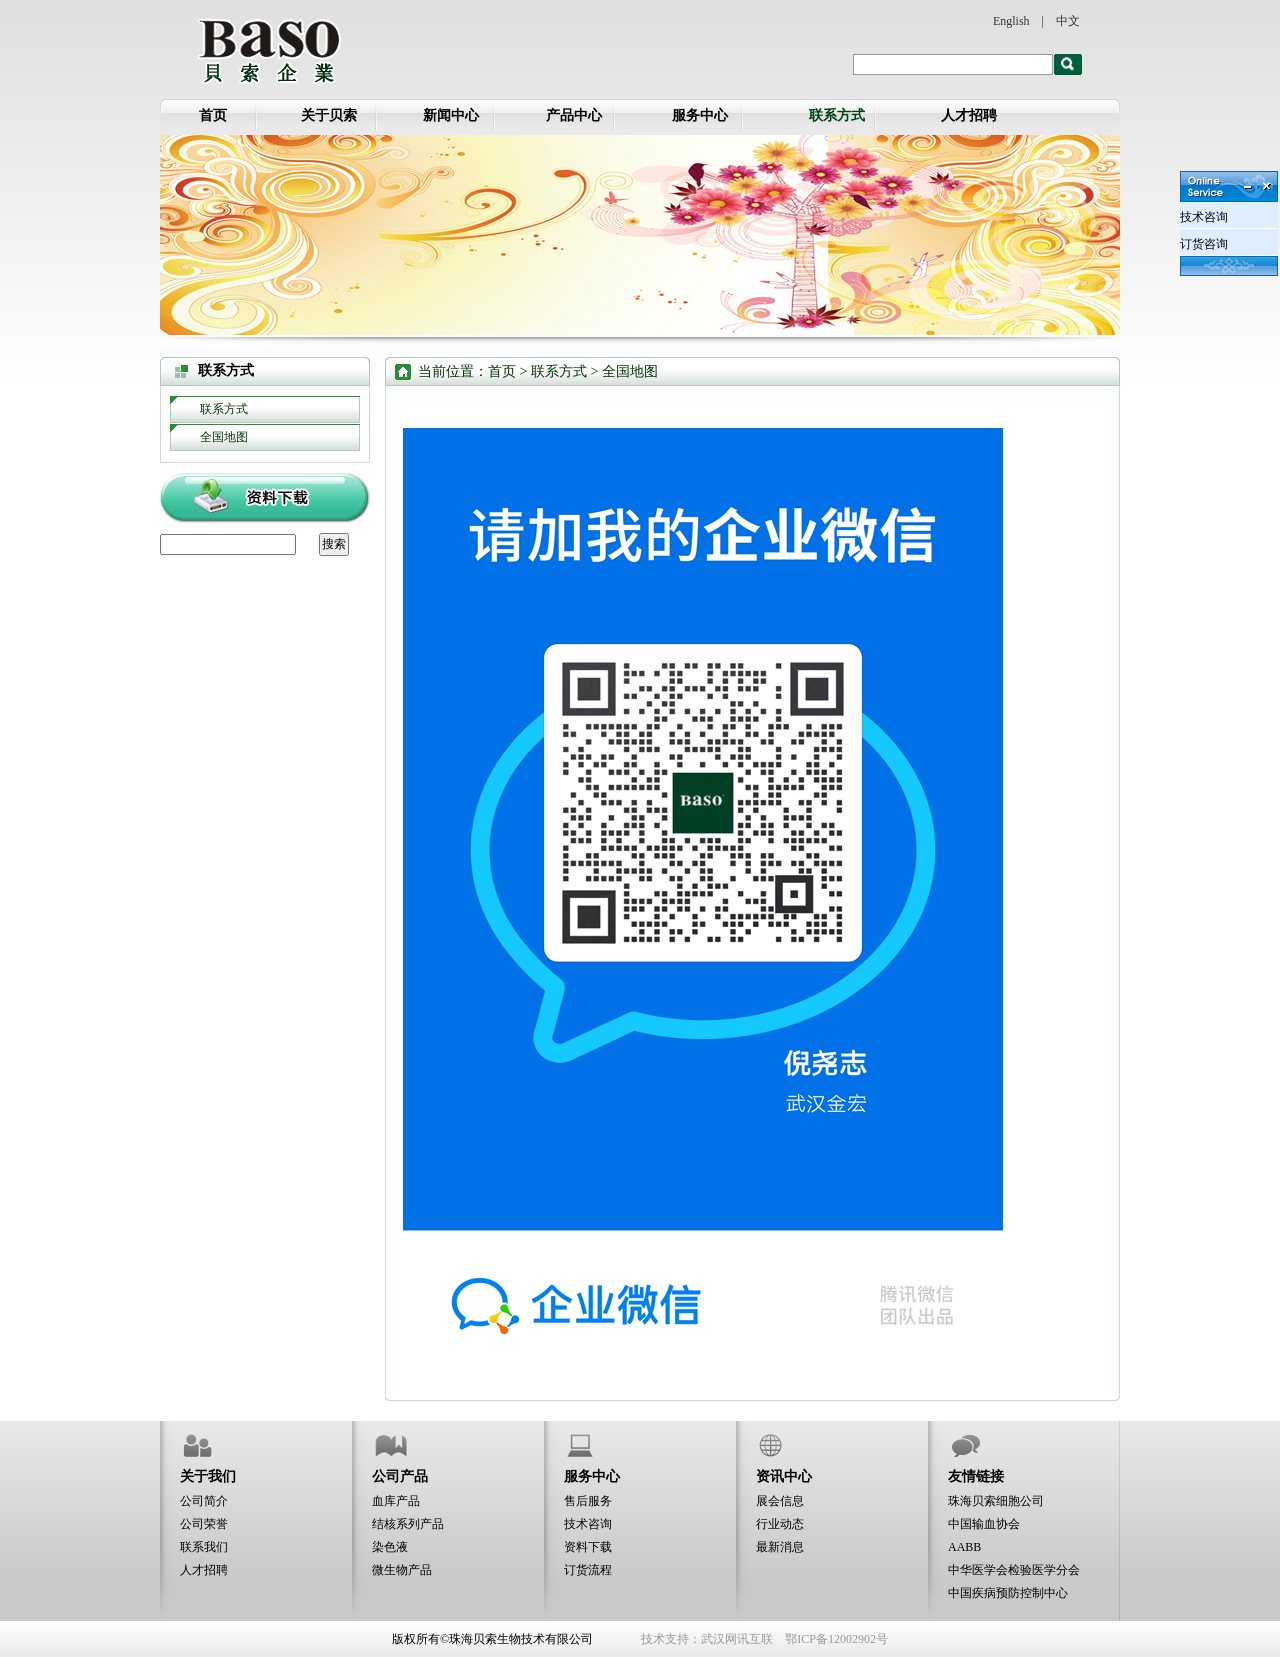 This screenshot has height=1657, width=1280. What do you see at coordinates (213, 115) in the screenshot?
I see `首页` at bounding box center [213, 115].